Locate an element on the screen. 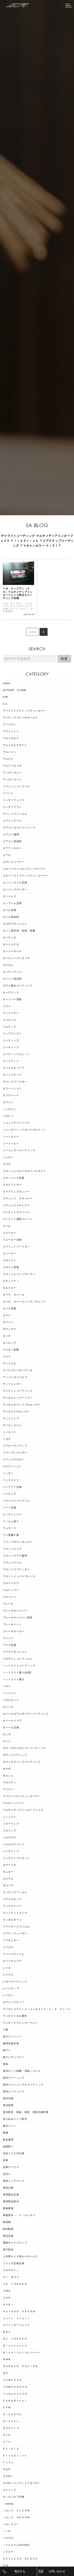 This screenshot has width=74, height=2576. ＡＭＧ is located at coordinates (7, 2291).